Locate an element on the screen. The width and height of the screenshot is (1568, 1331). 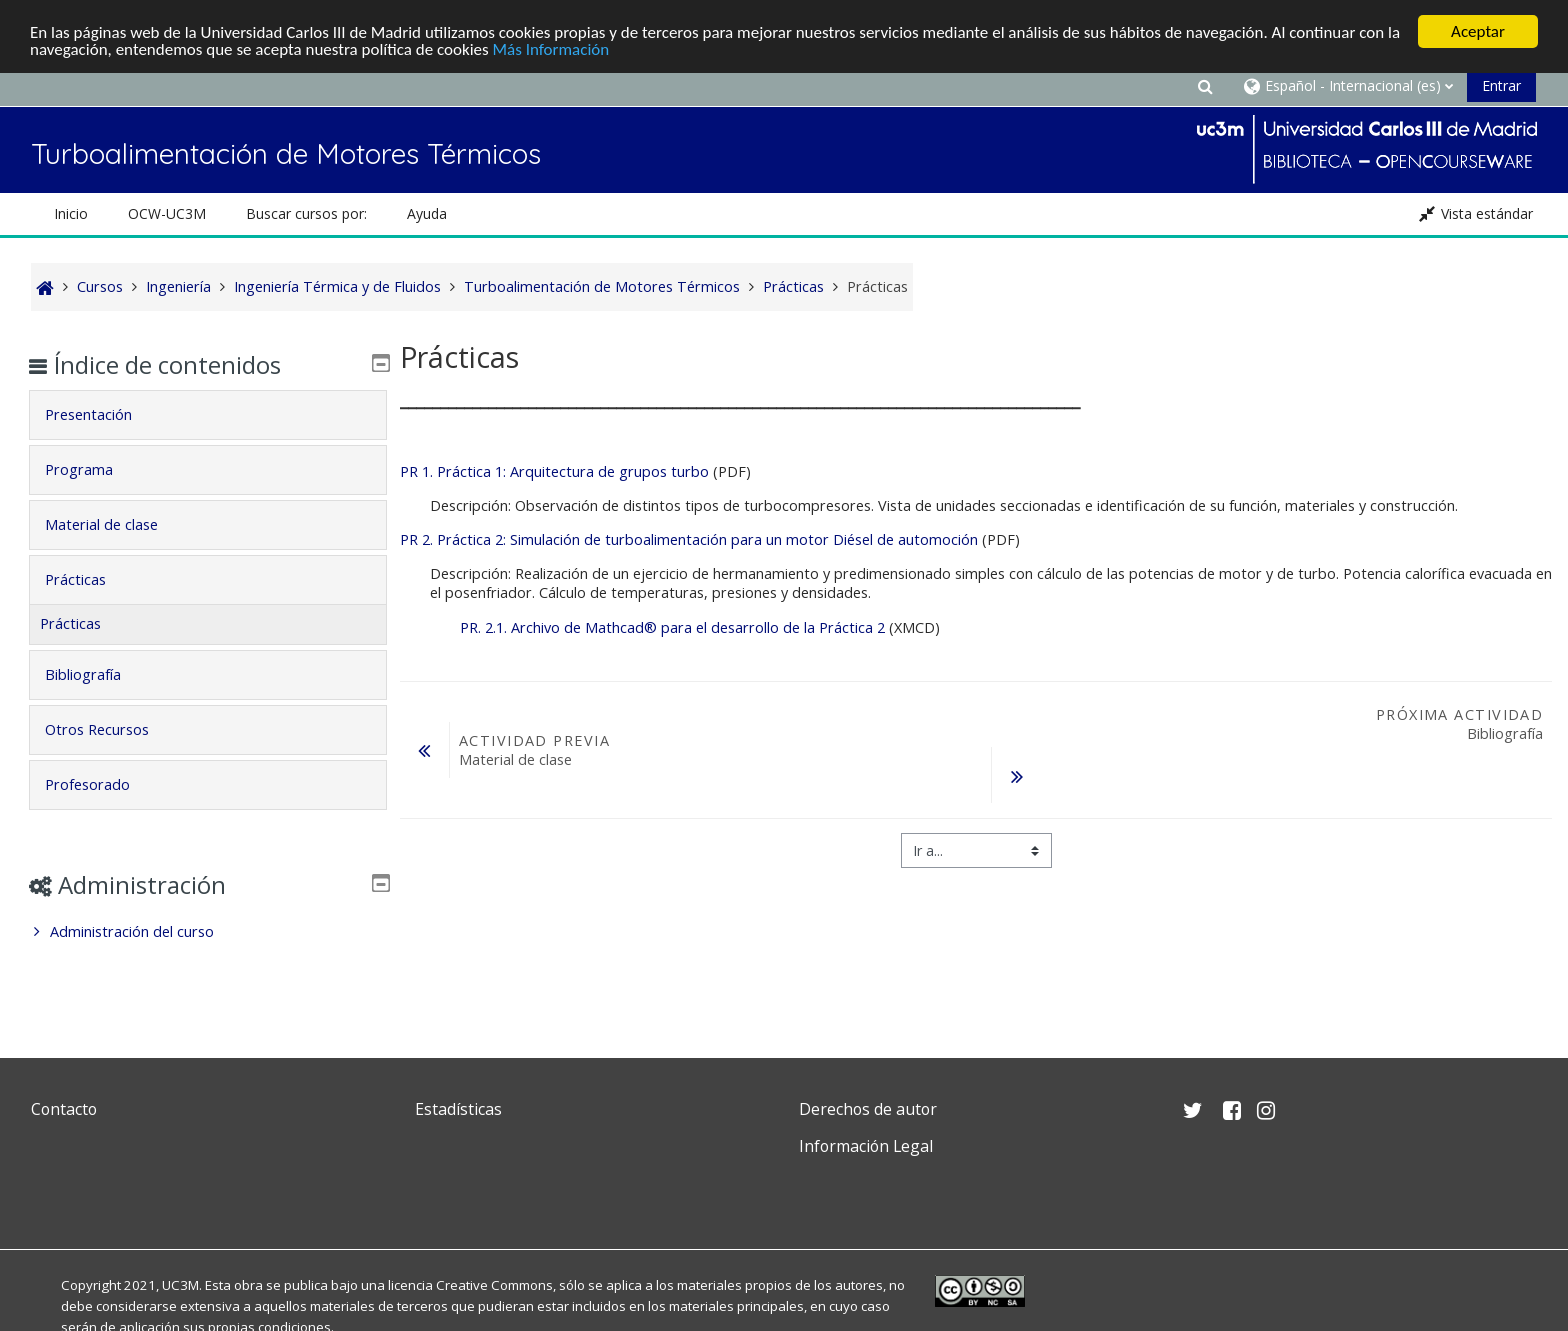
Ayuda [button] is located at coordinates (427, 213).